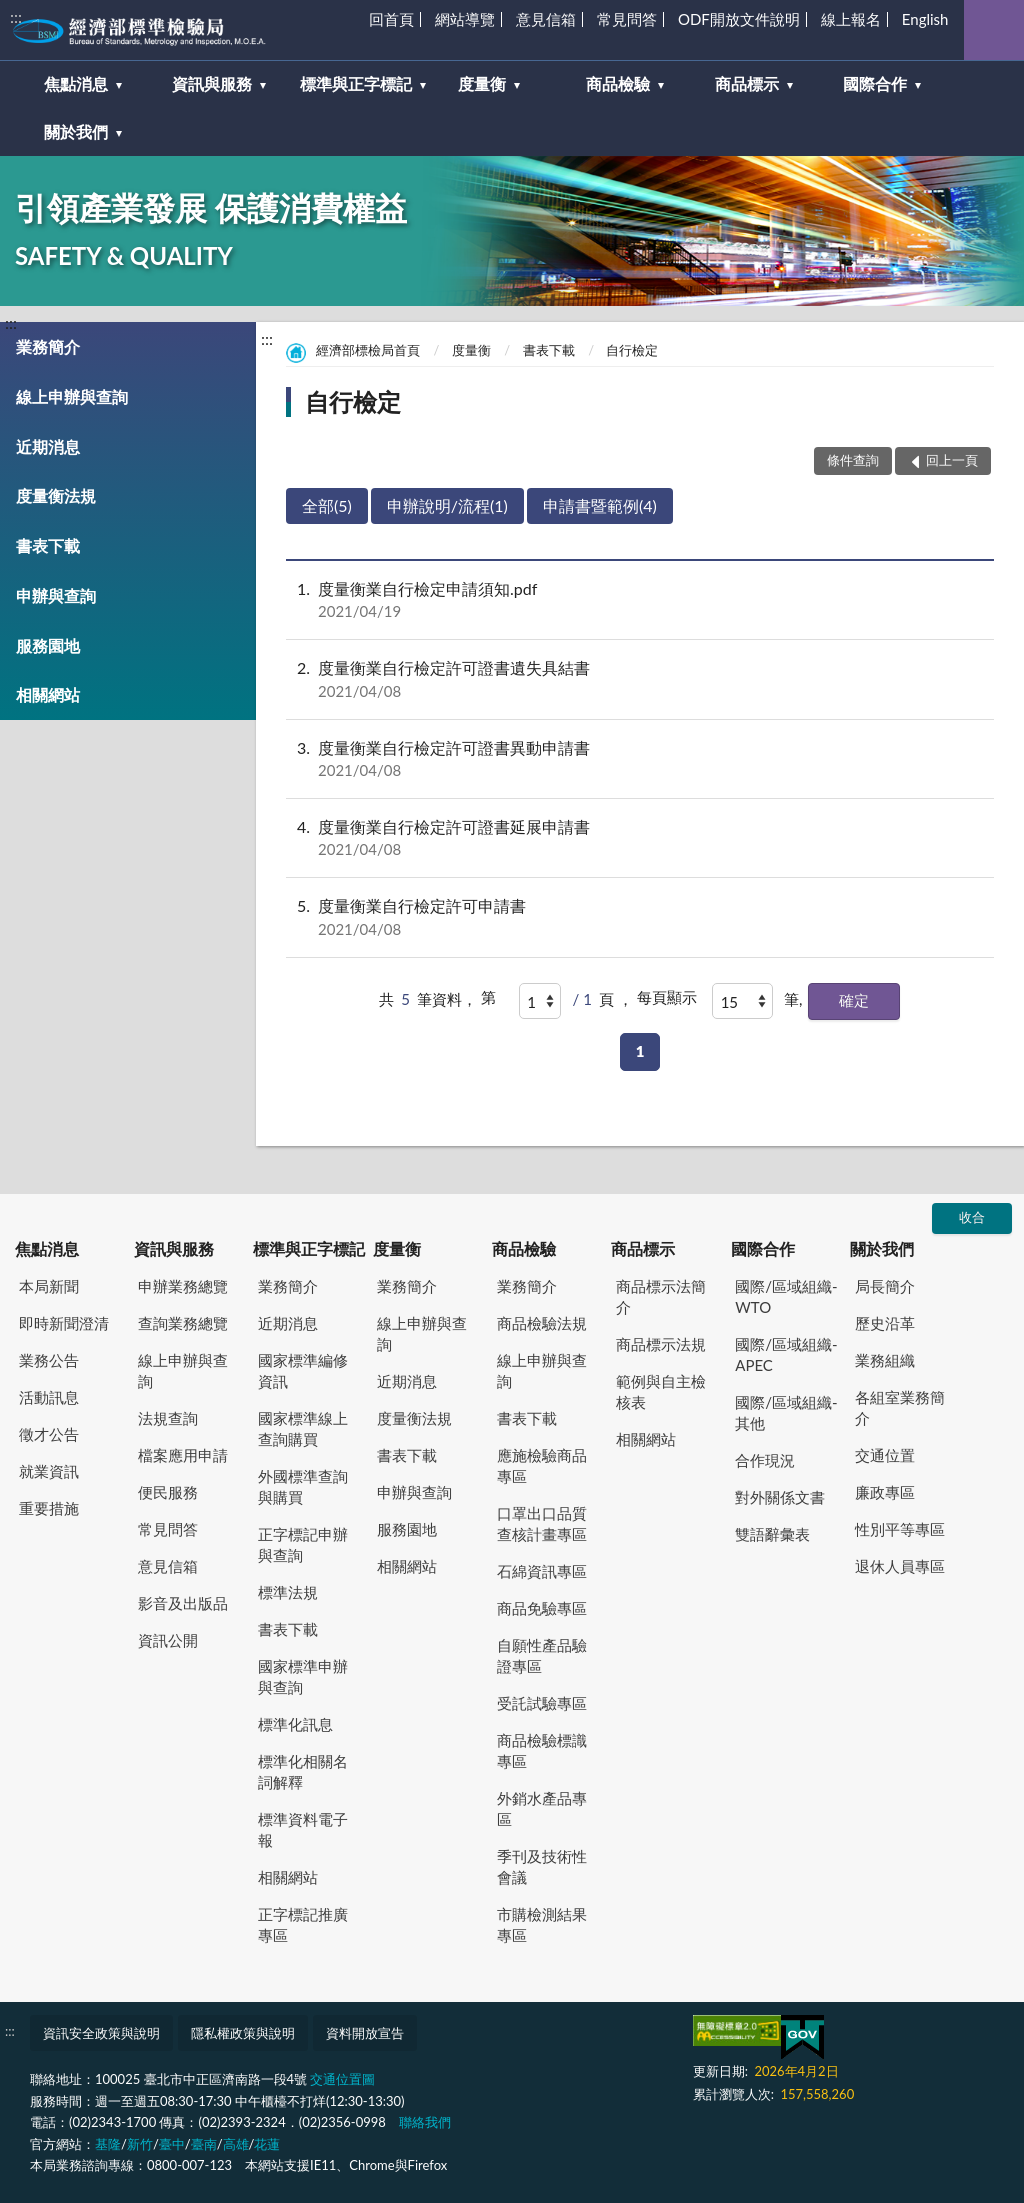 Image resolution: width=1024 pixels, height=2203 pixels. I want to click on 影音及出版品, so click(183, 1603).